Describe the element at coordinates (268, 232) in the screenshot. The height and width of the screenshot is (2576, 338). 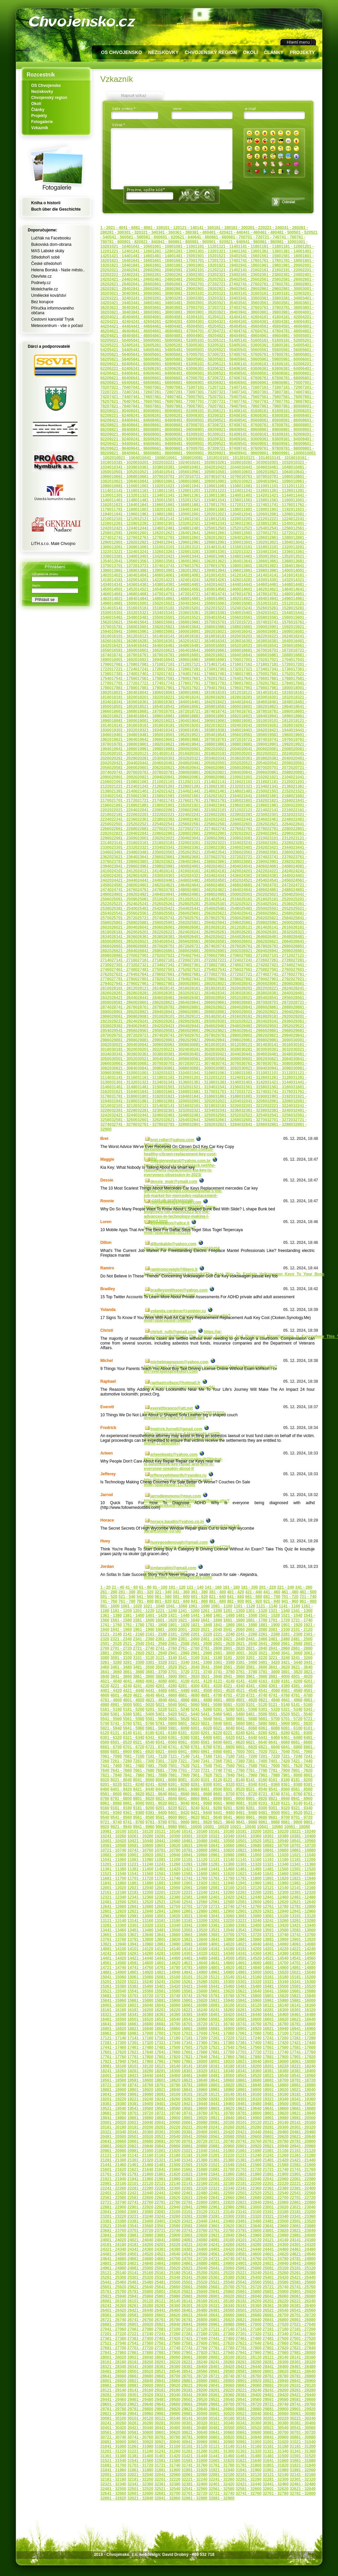
I see `461 - 480` at that location.